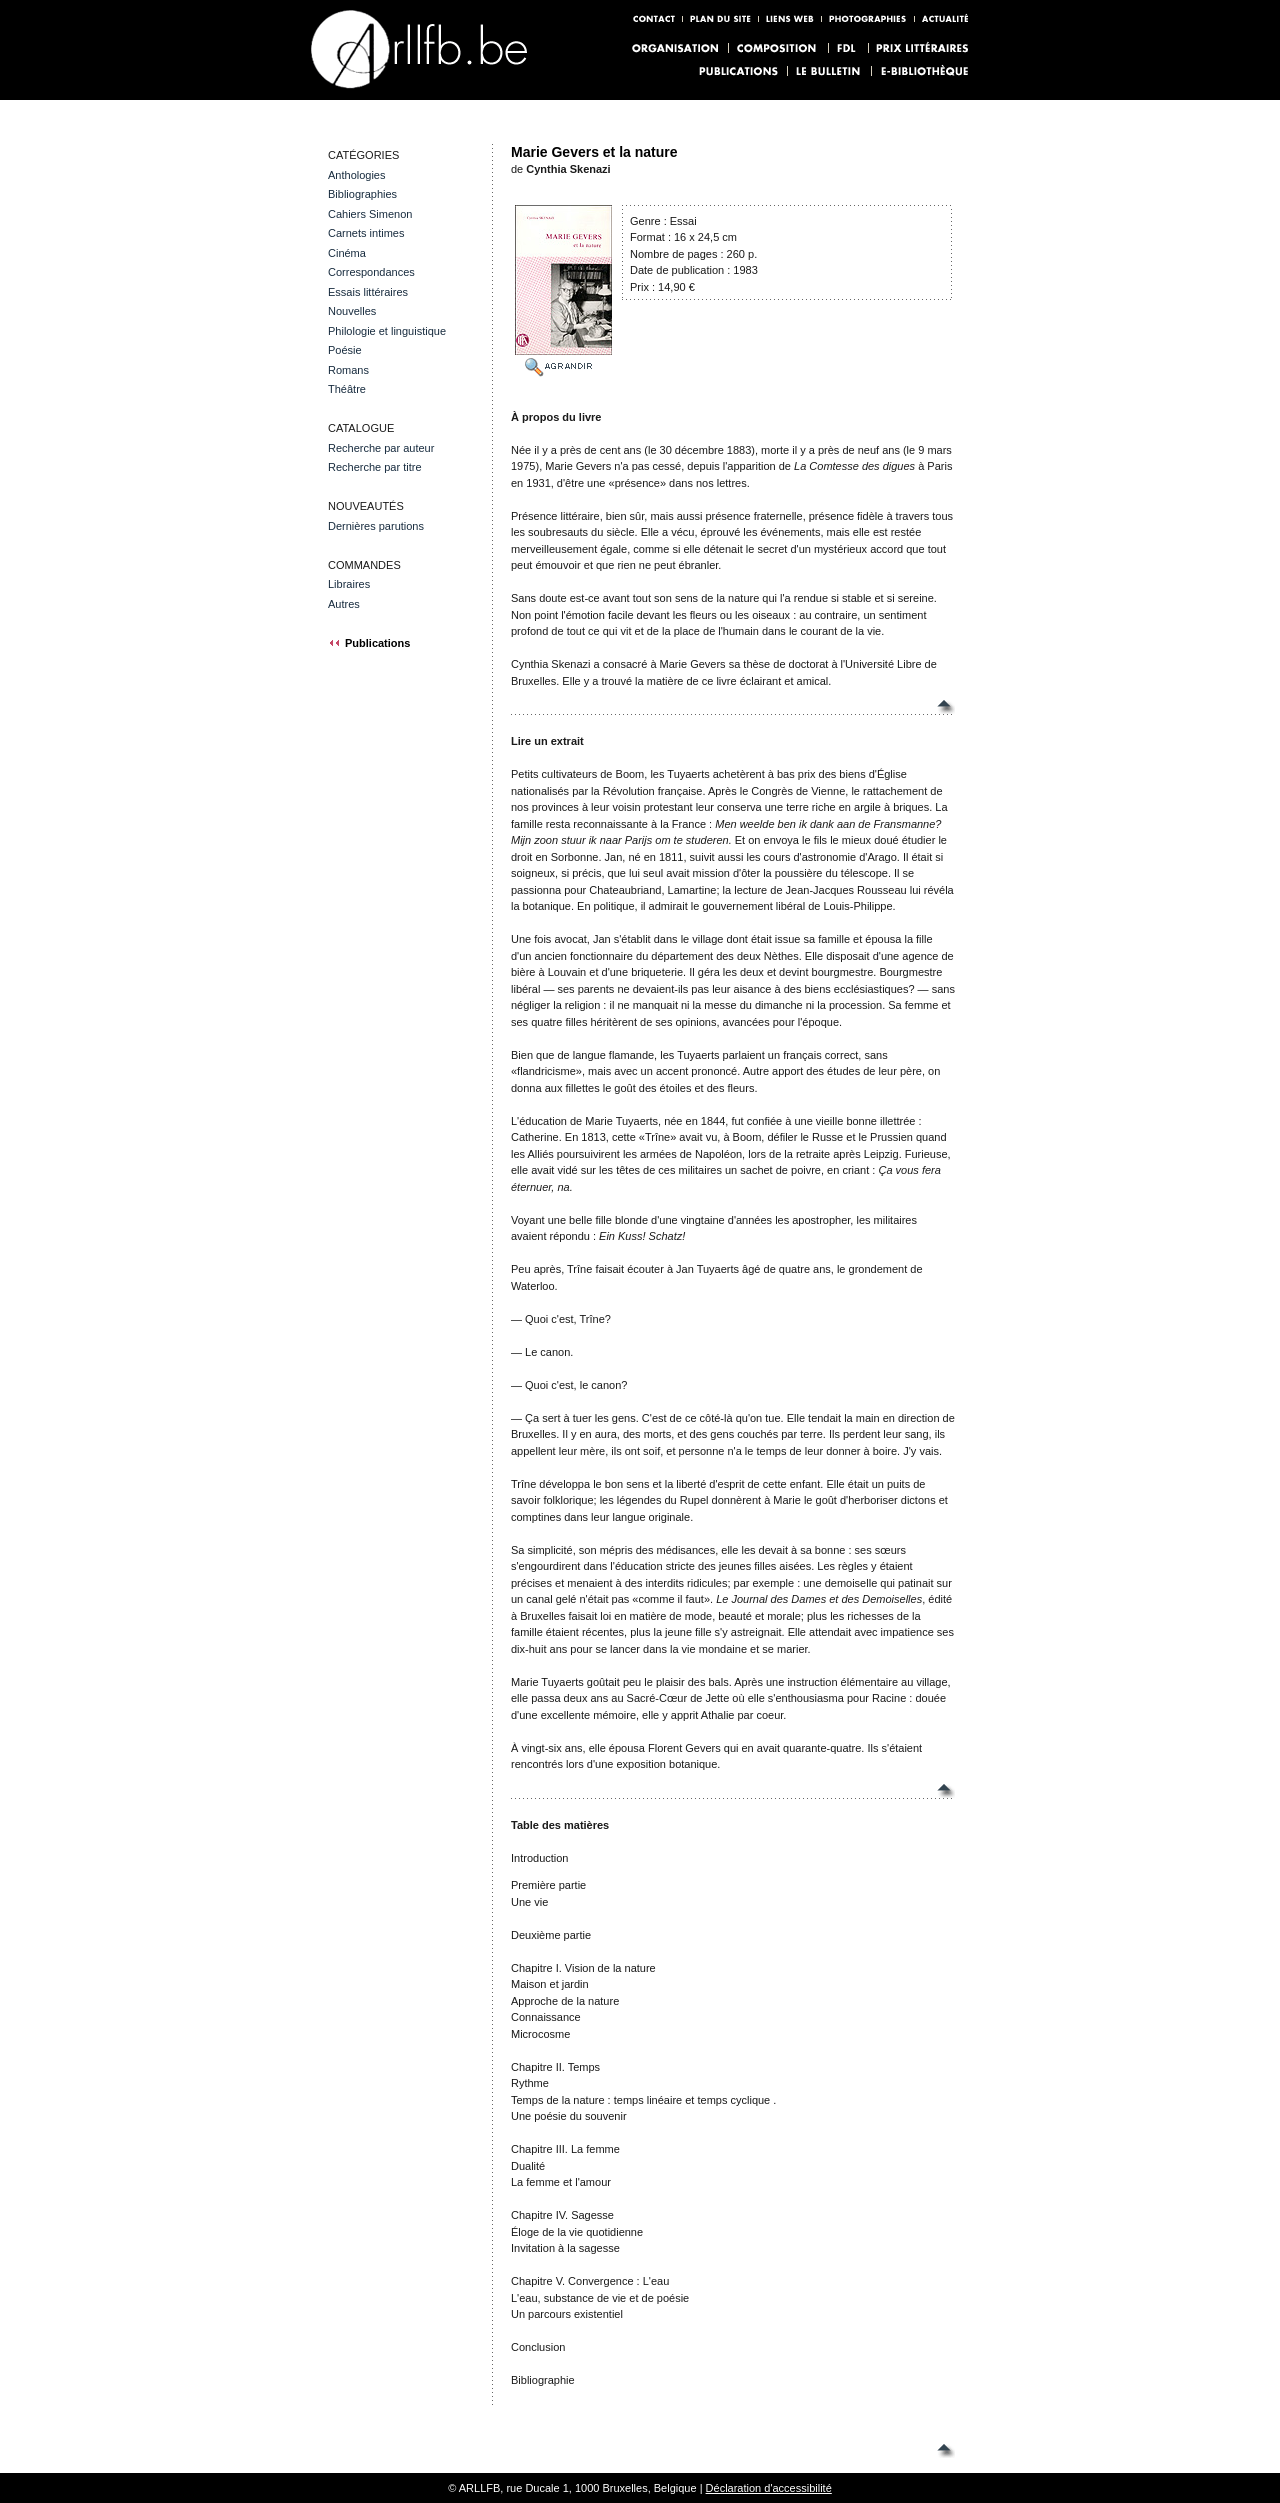 This screenshot has height=2503, width=1280. Describe the element at coordinates (366, 233) in the screenshot. I see `Carnets intimes` at that location.